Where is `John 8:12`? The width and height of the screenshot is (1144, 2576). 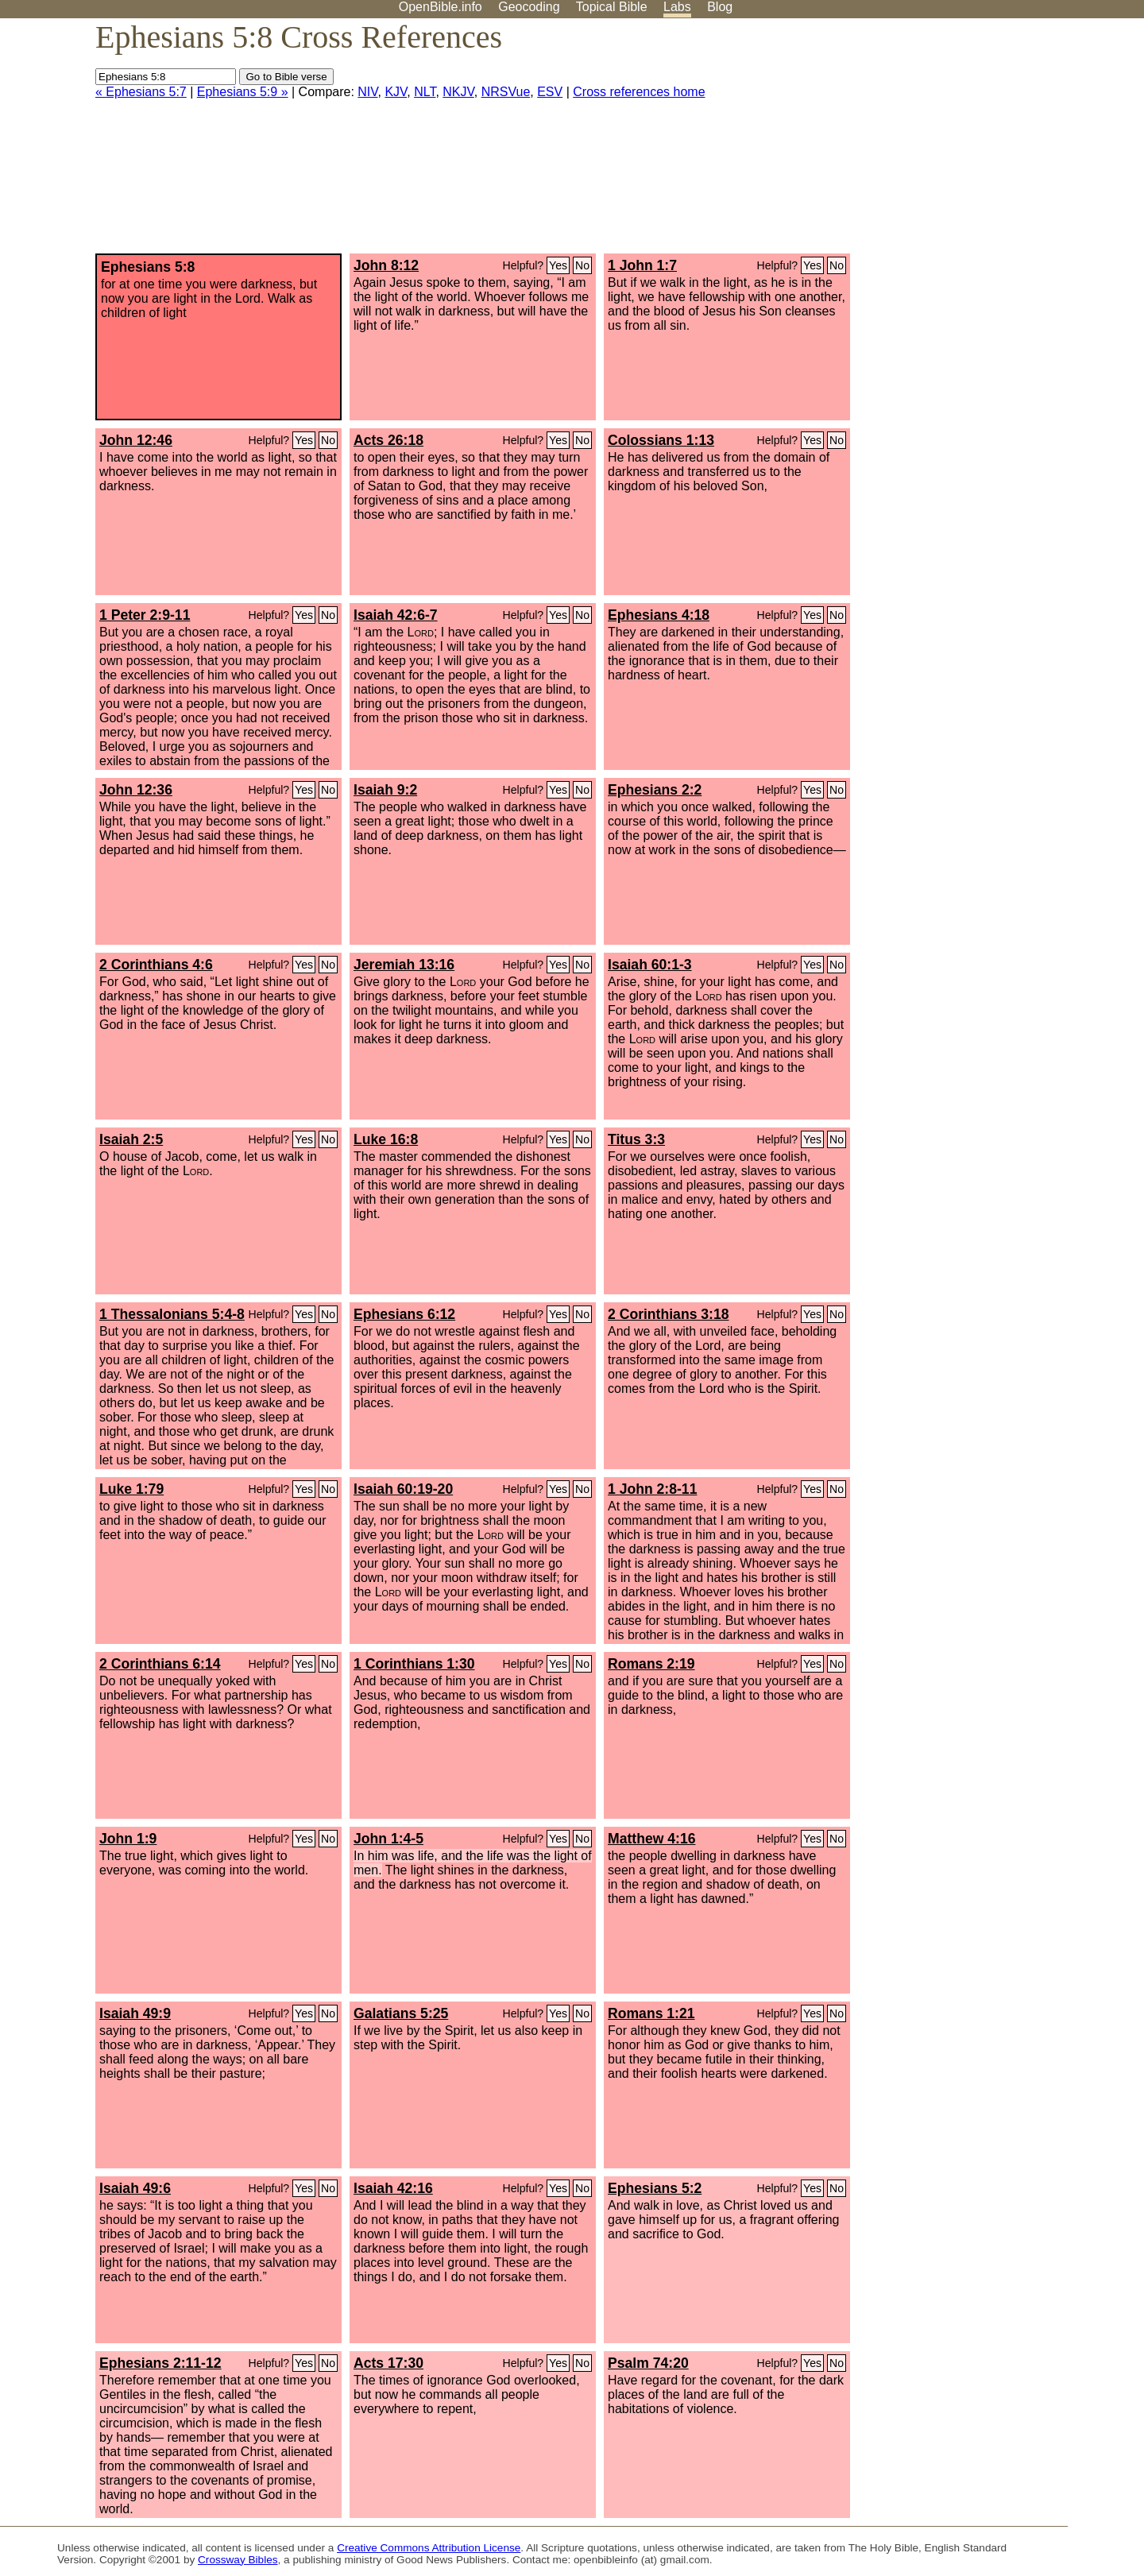 John 8:12 is located at coordinates (386, 265).